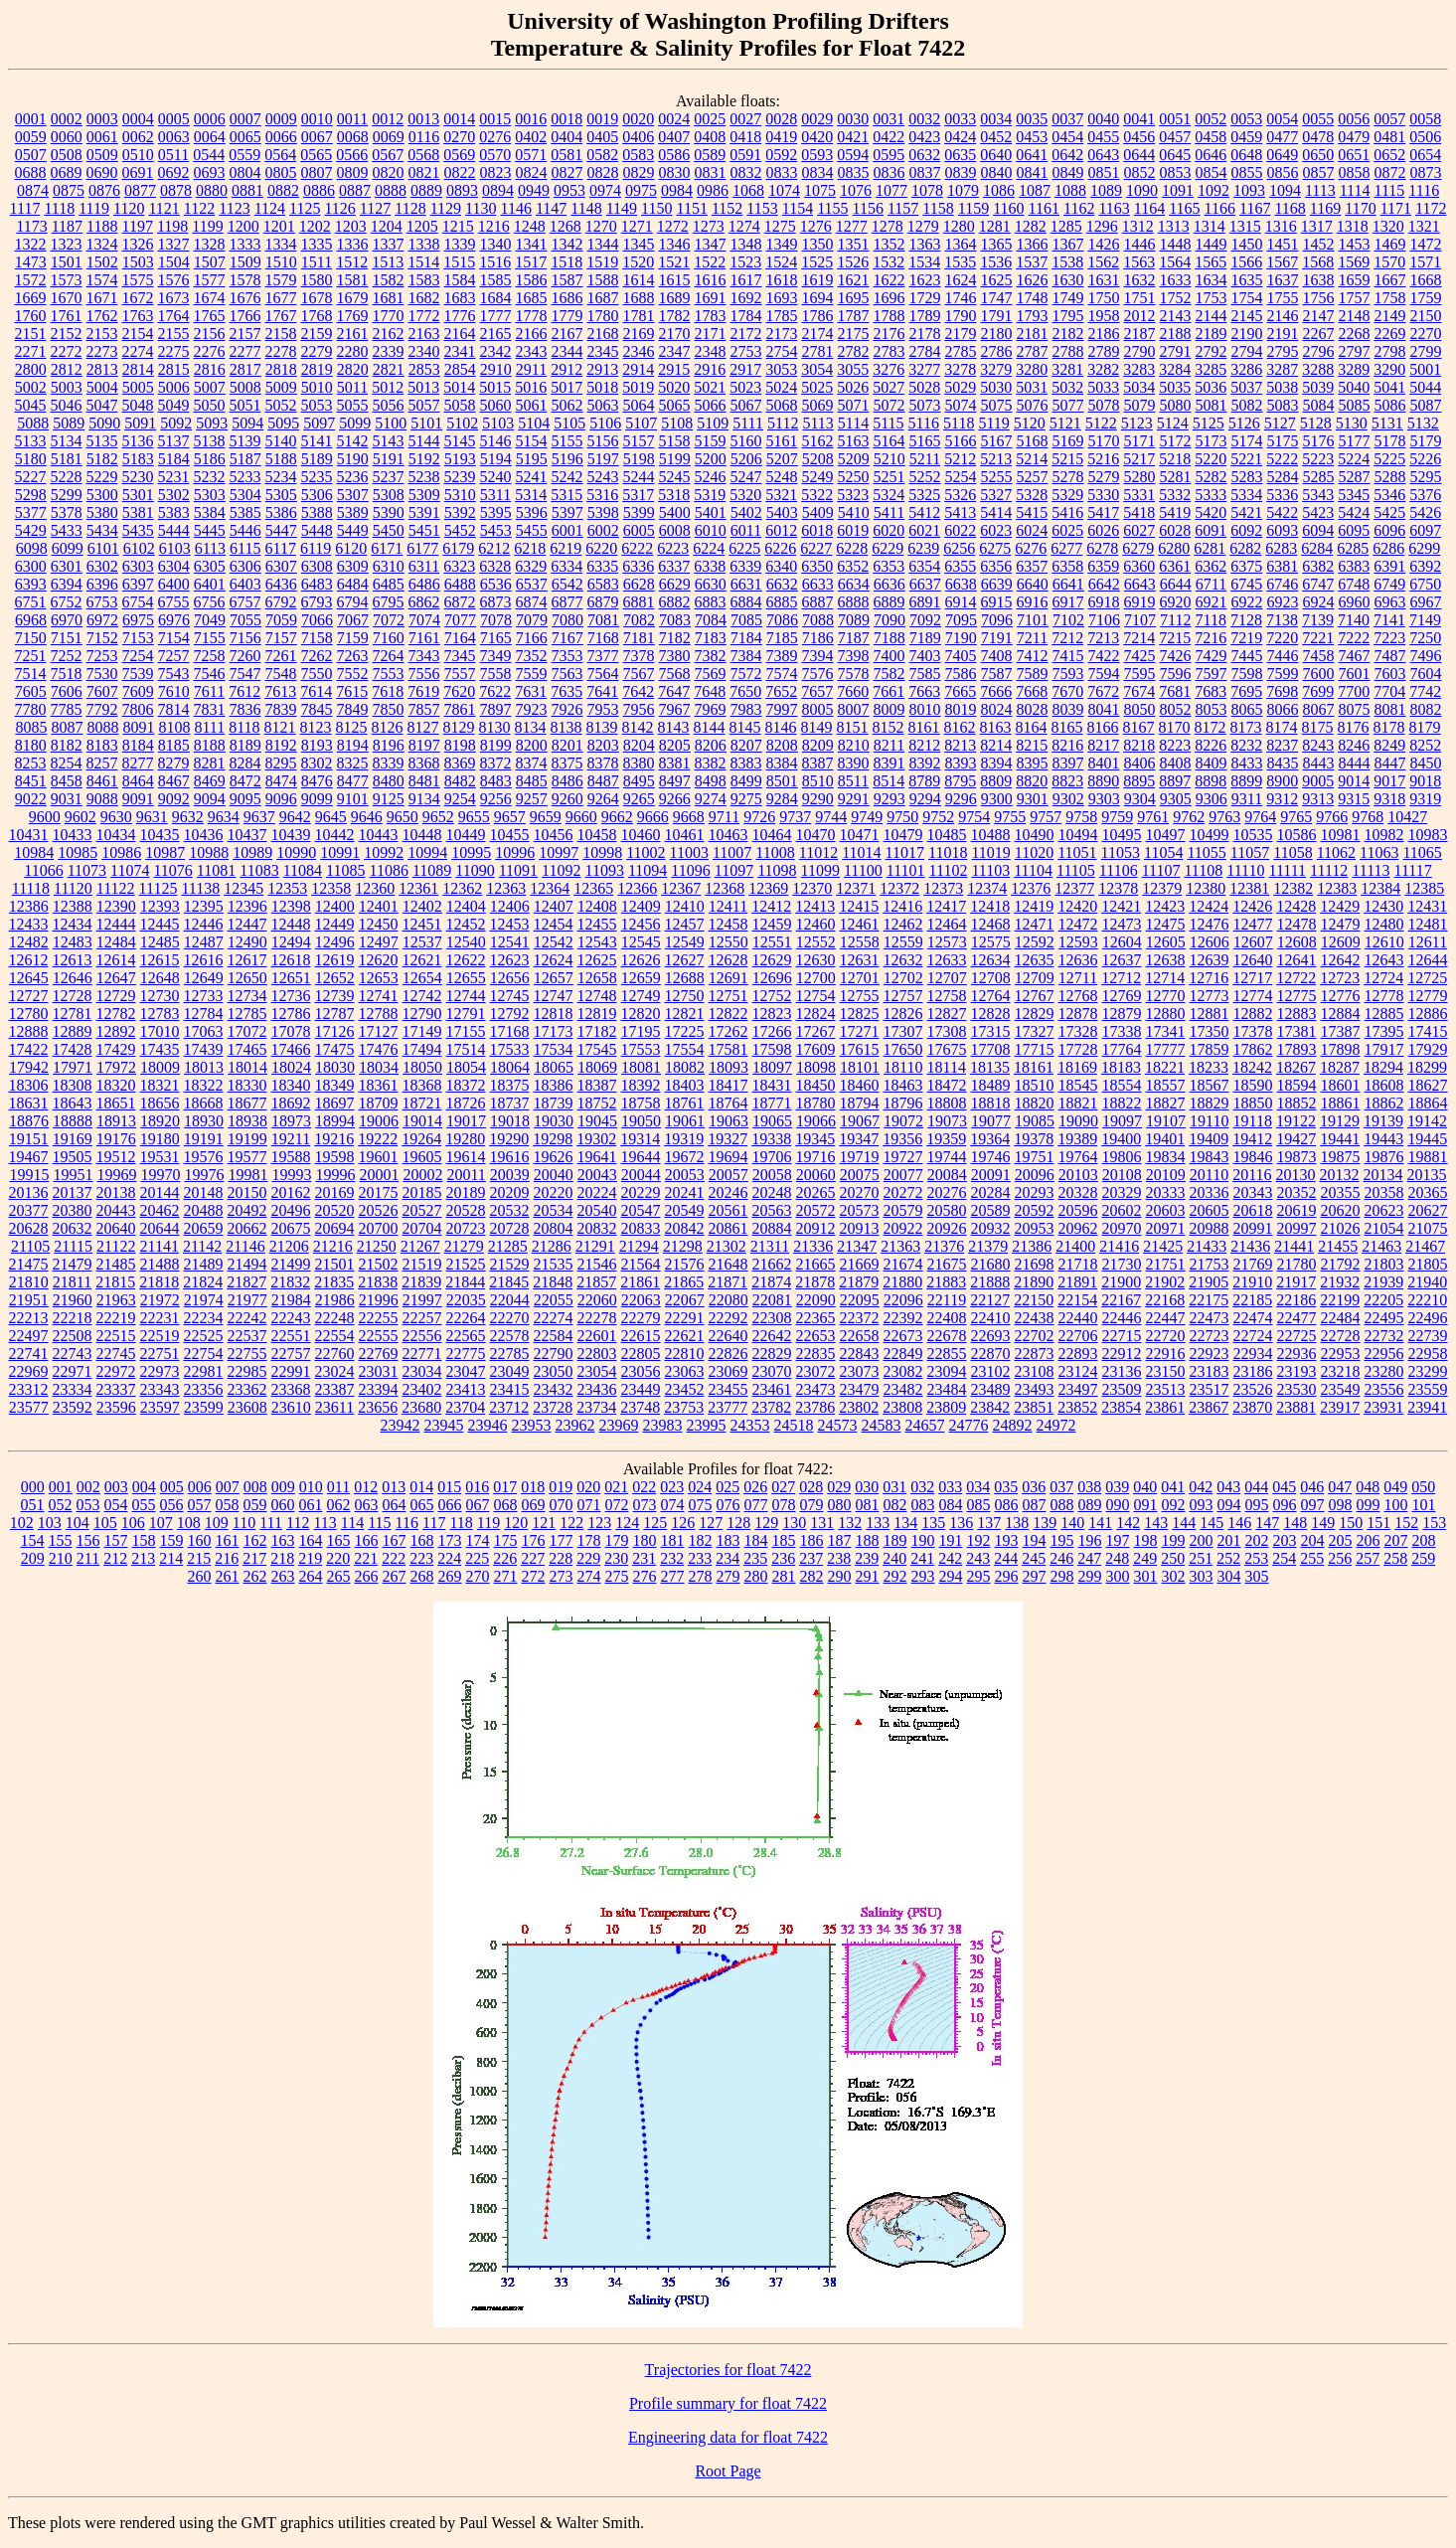 The width and height of the screenshot is (1456, 2548). Describe the element at coordinates (818, 852) in the screenshot. I see `11012` at that location.